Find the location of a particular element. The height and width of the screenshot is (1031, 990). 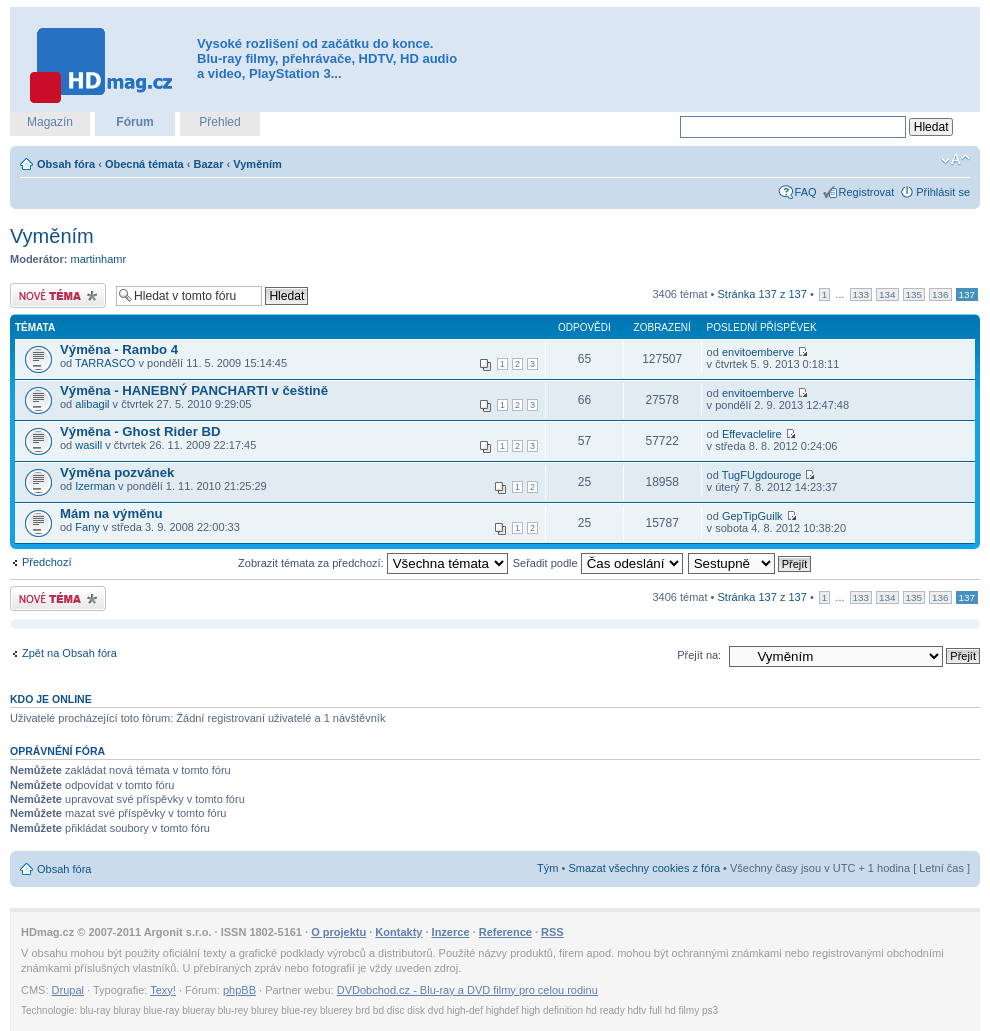

Smazat všechny cookies z fóra is located at coordinates (644, 868).